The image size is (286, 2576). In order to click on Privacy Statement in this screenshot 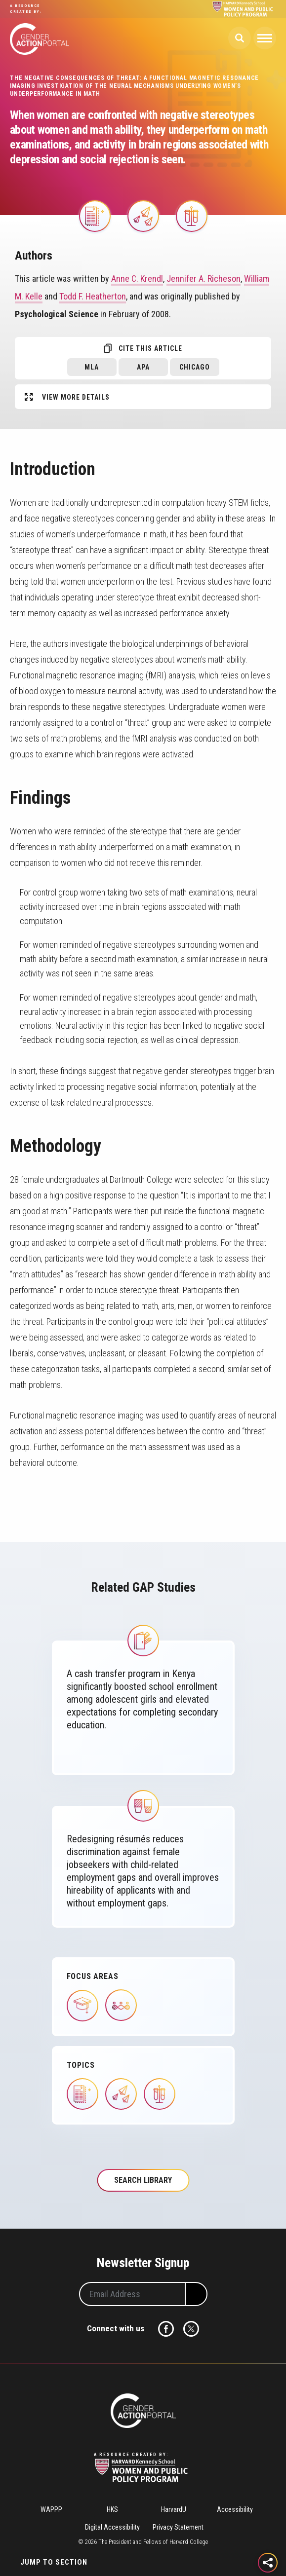, I will do `click(178, 2527)`.